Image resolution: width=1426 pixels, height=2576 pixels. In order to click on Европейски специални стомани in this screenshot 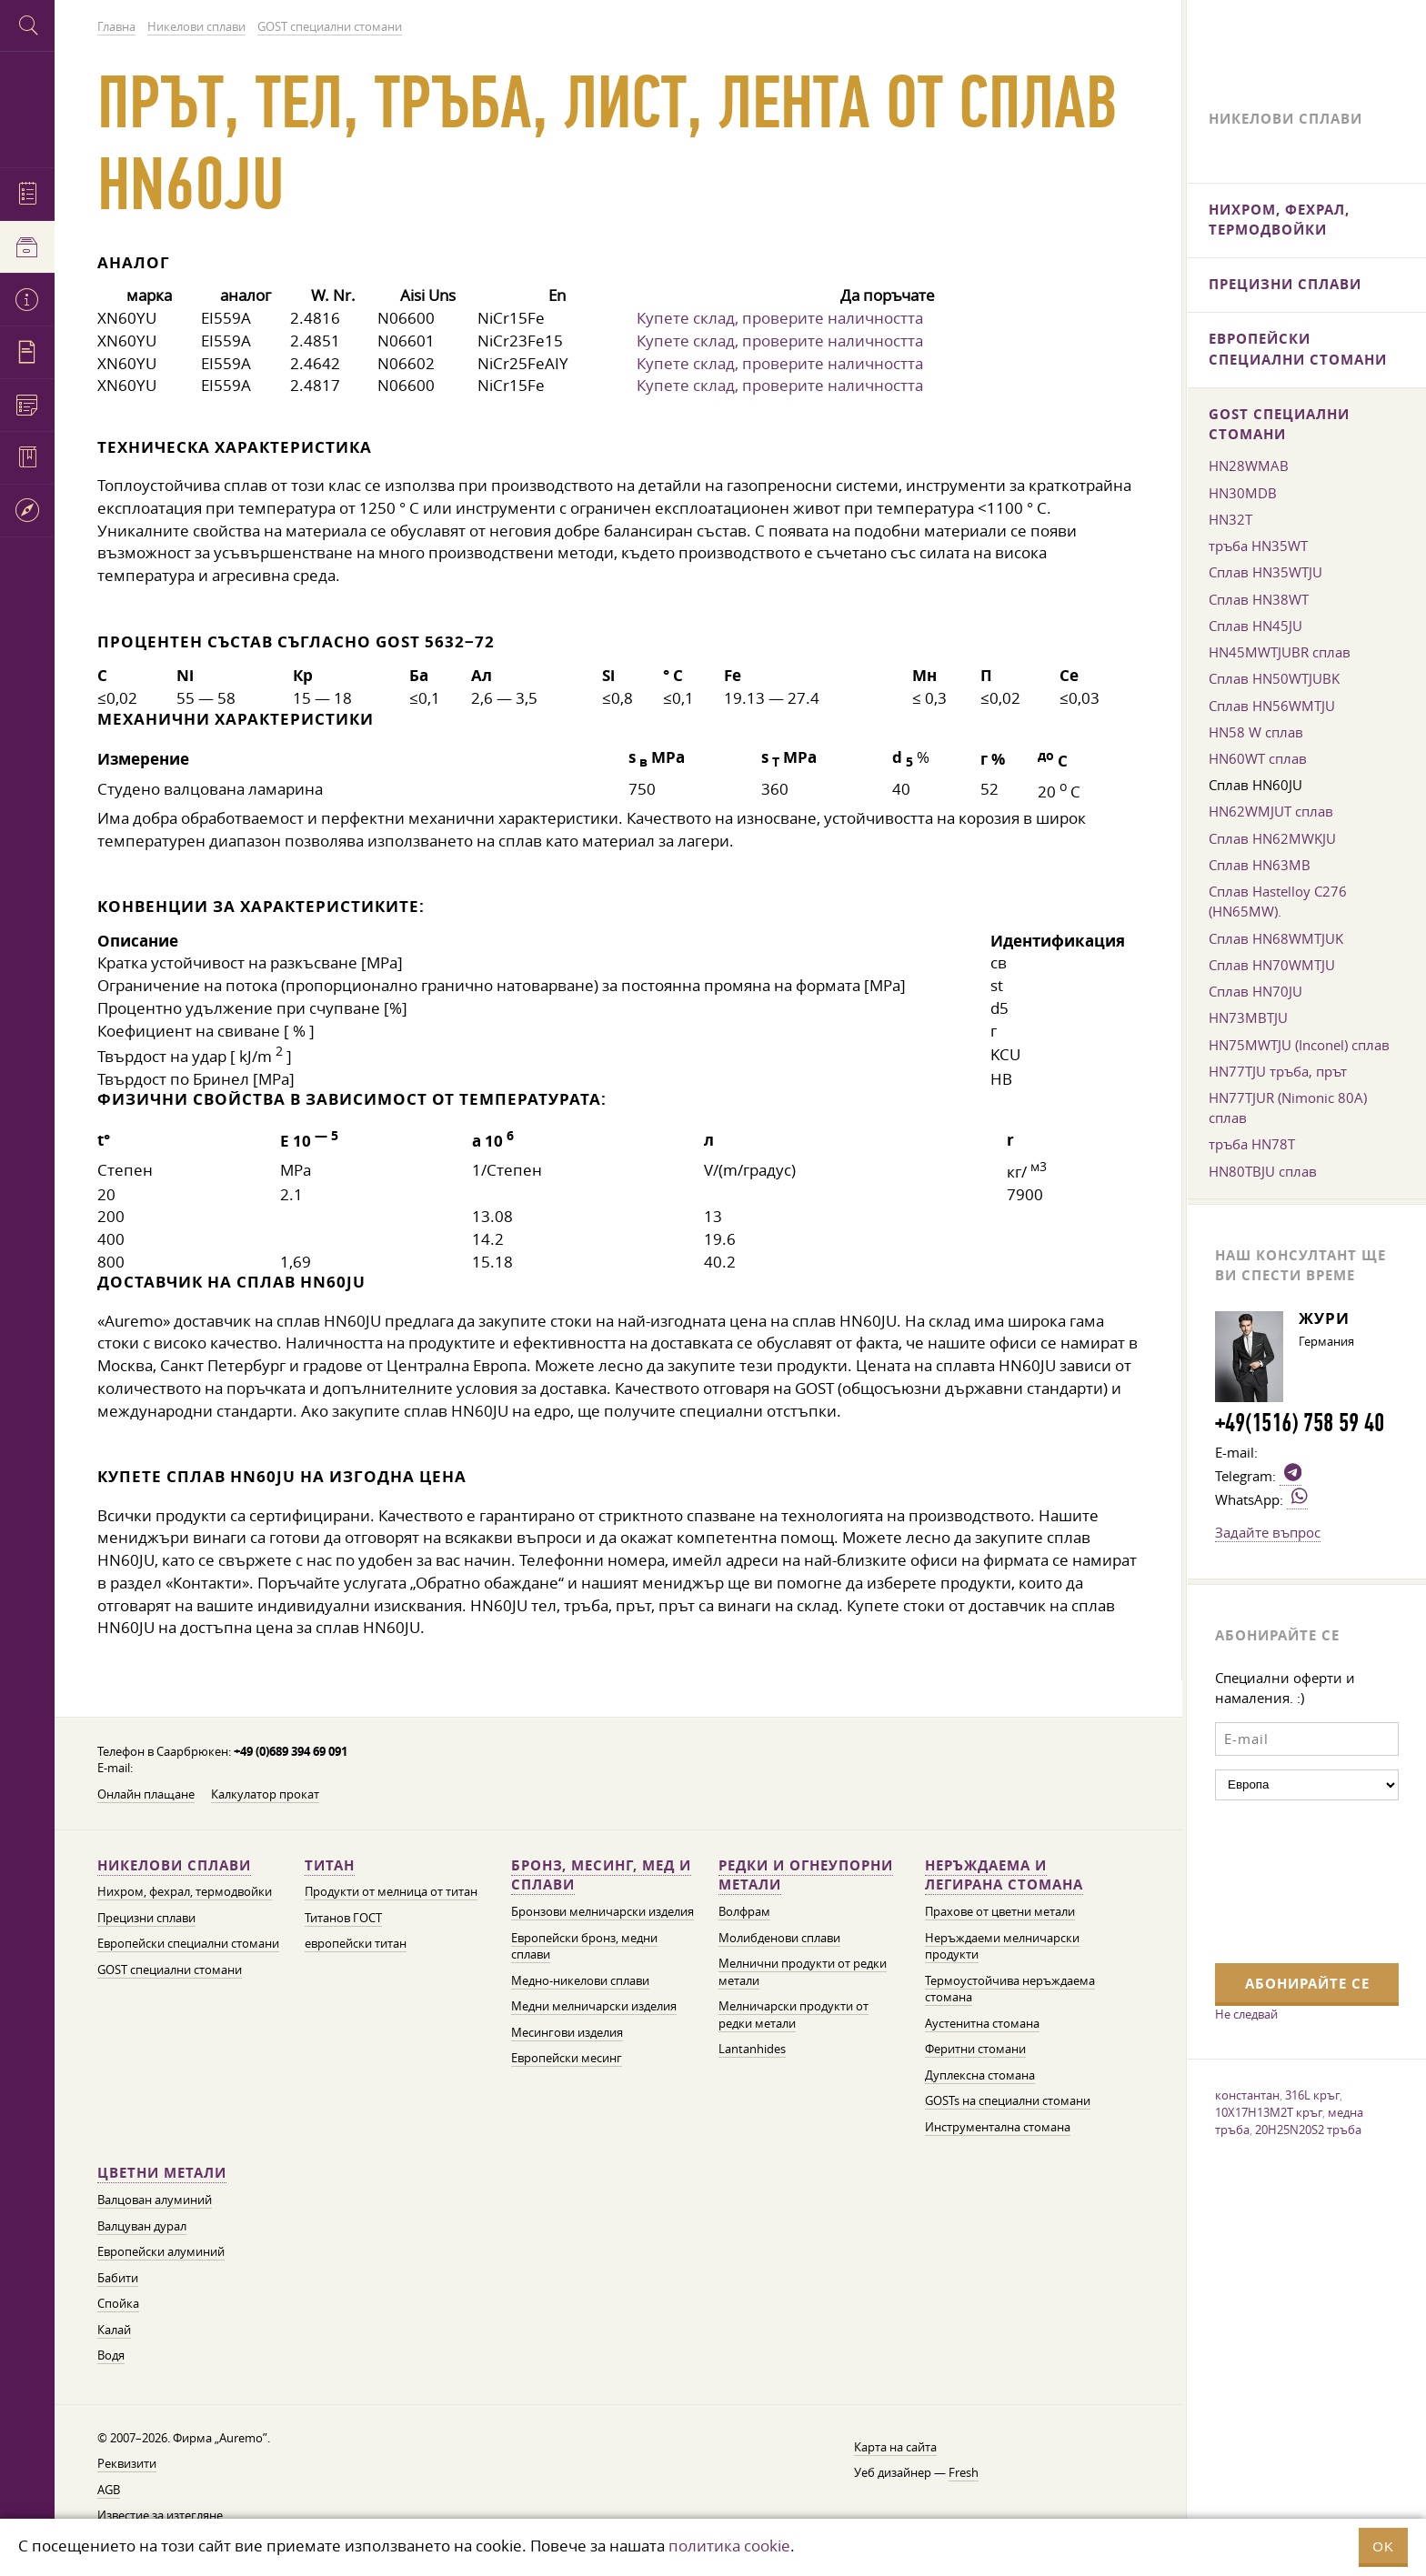, I will do `click(188, 1943)`.